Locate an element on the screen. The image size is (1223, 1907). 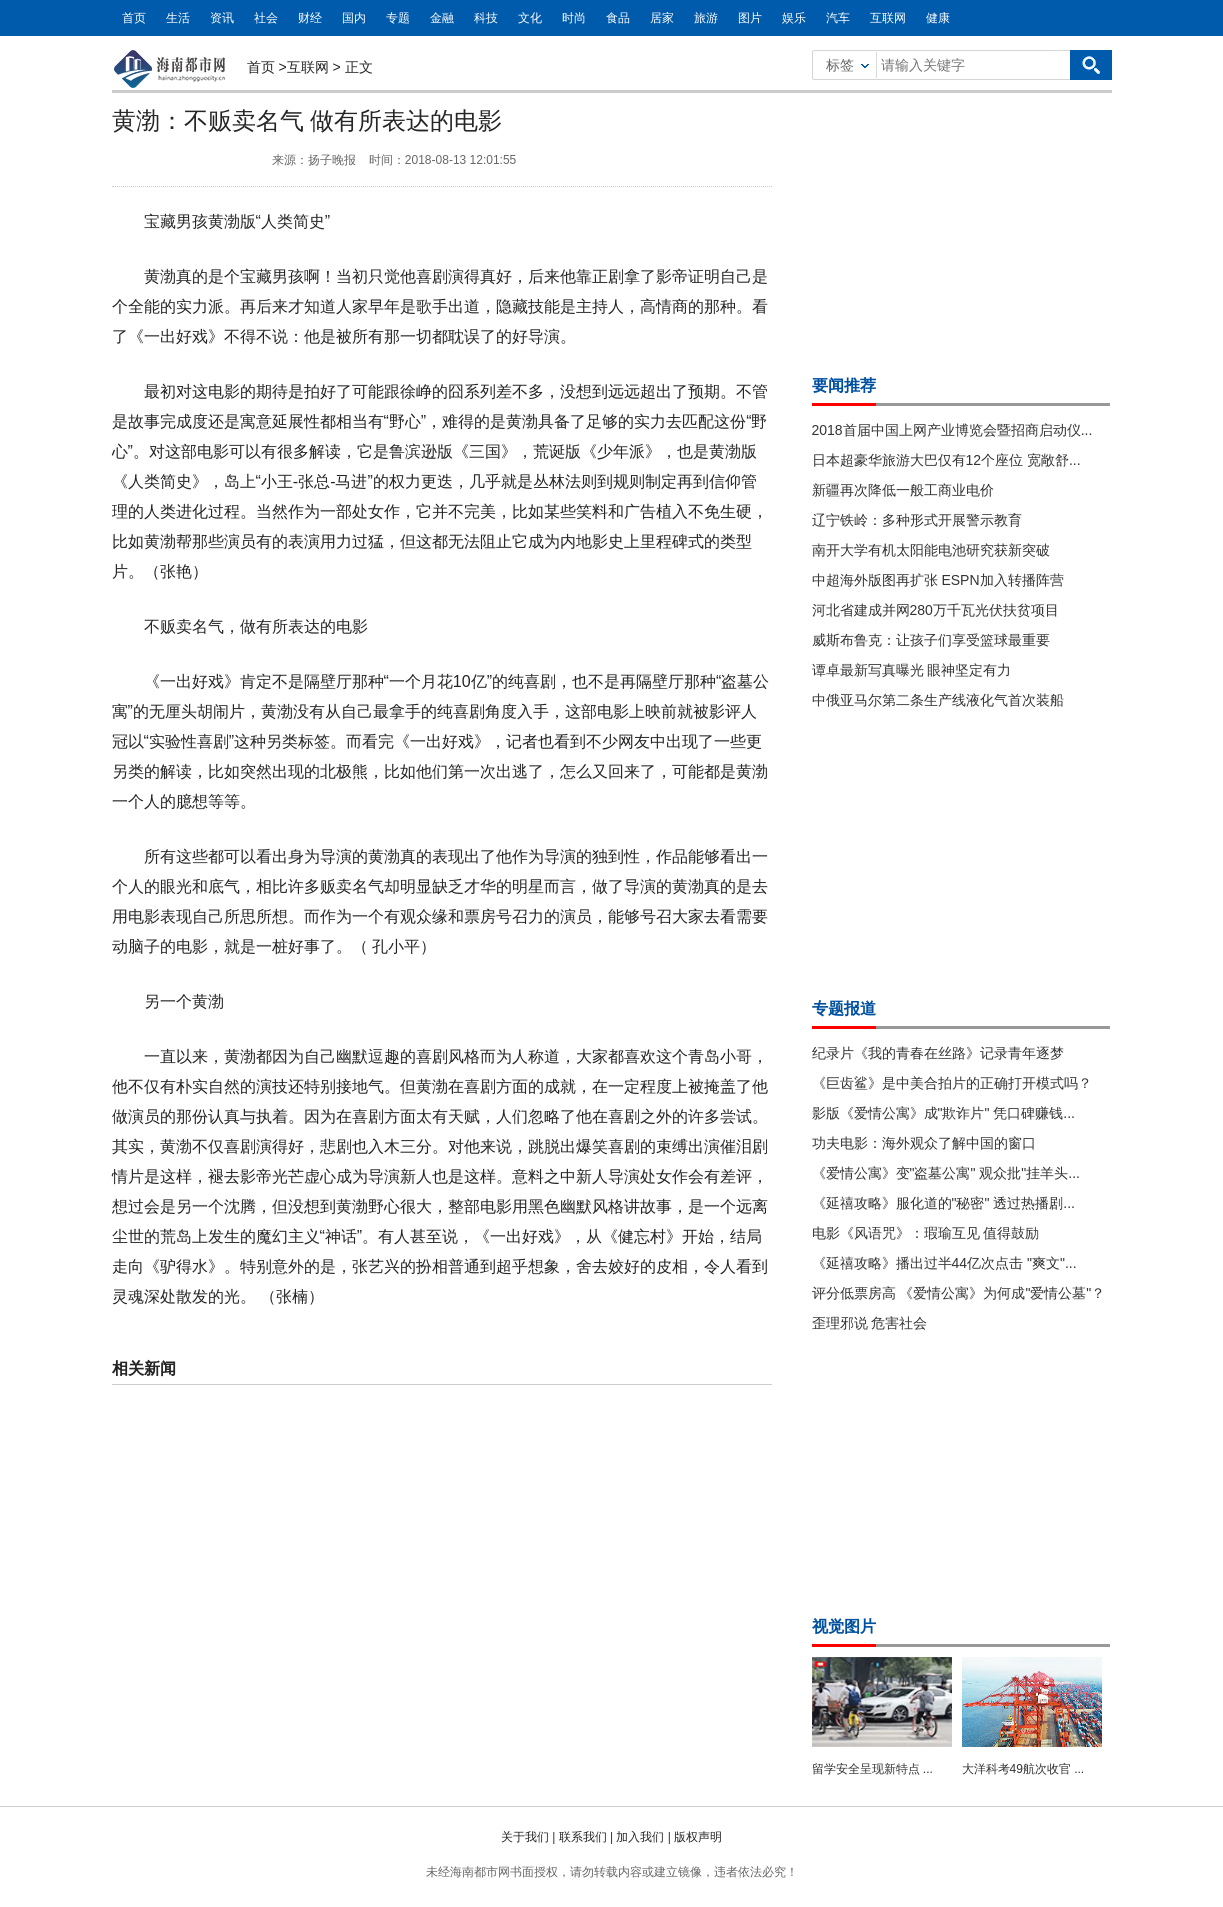
科技 is located at coordinates (486, 18).